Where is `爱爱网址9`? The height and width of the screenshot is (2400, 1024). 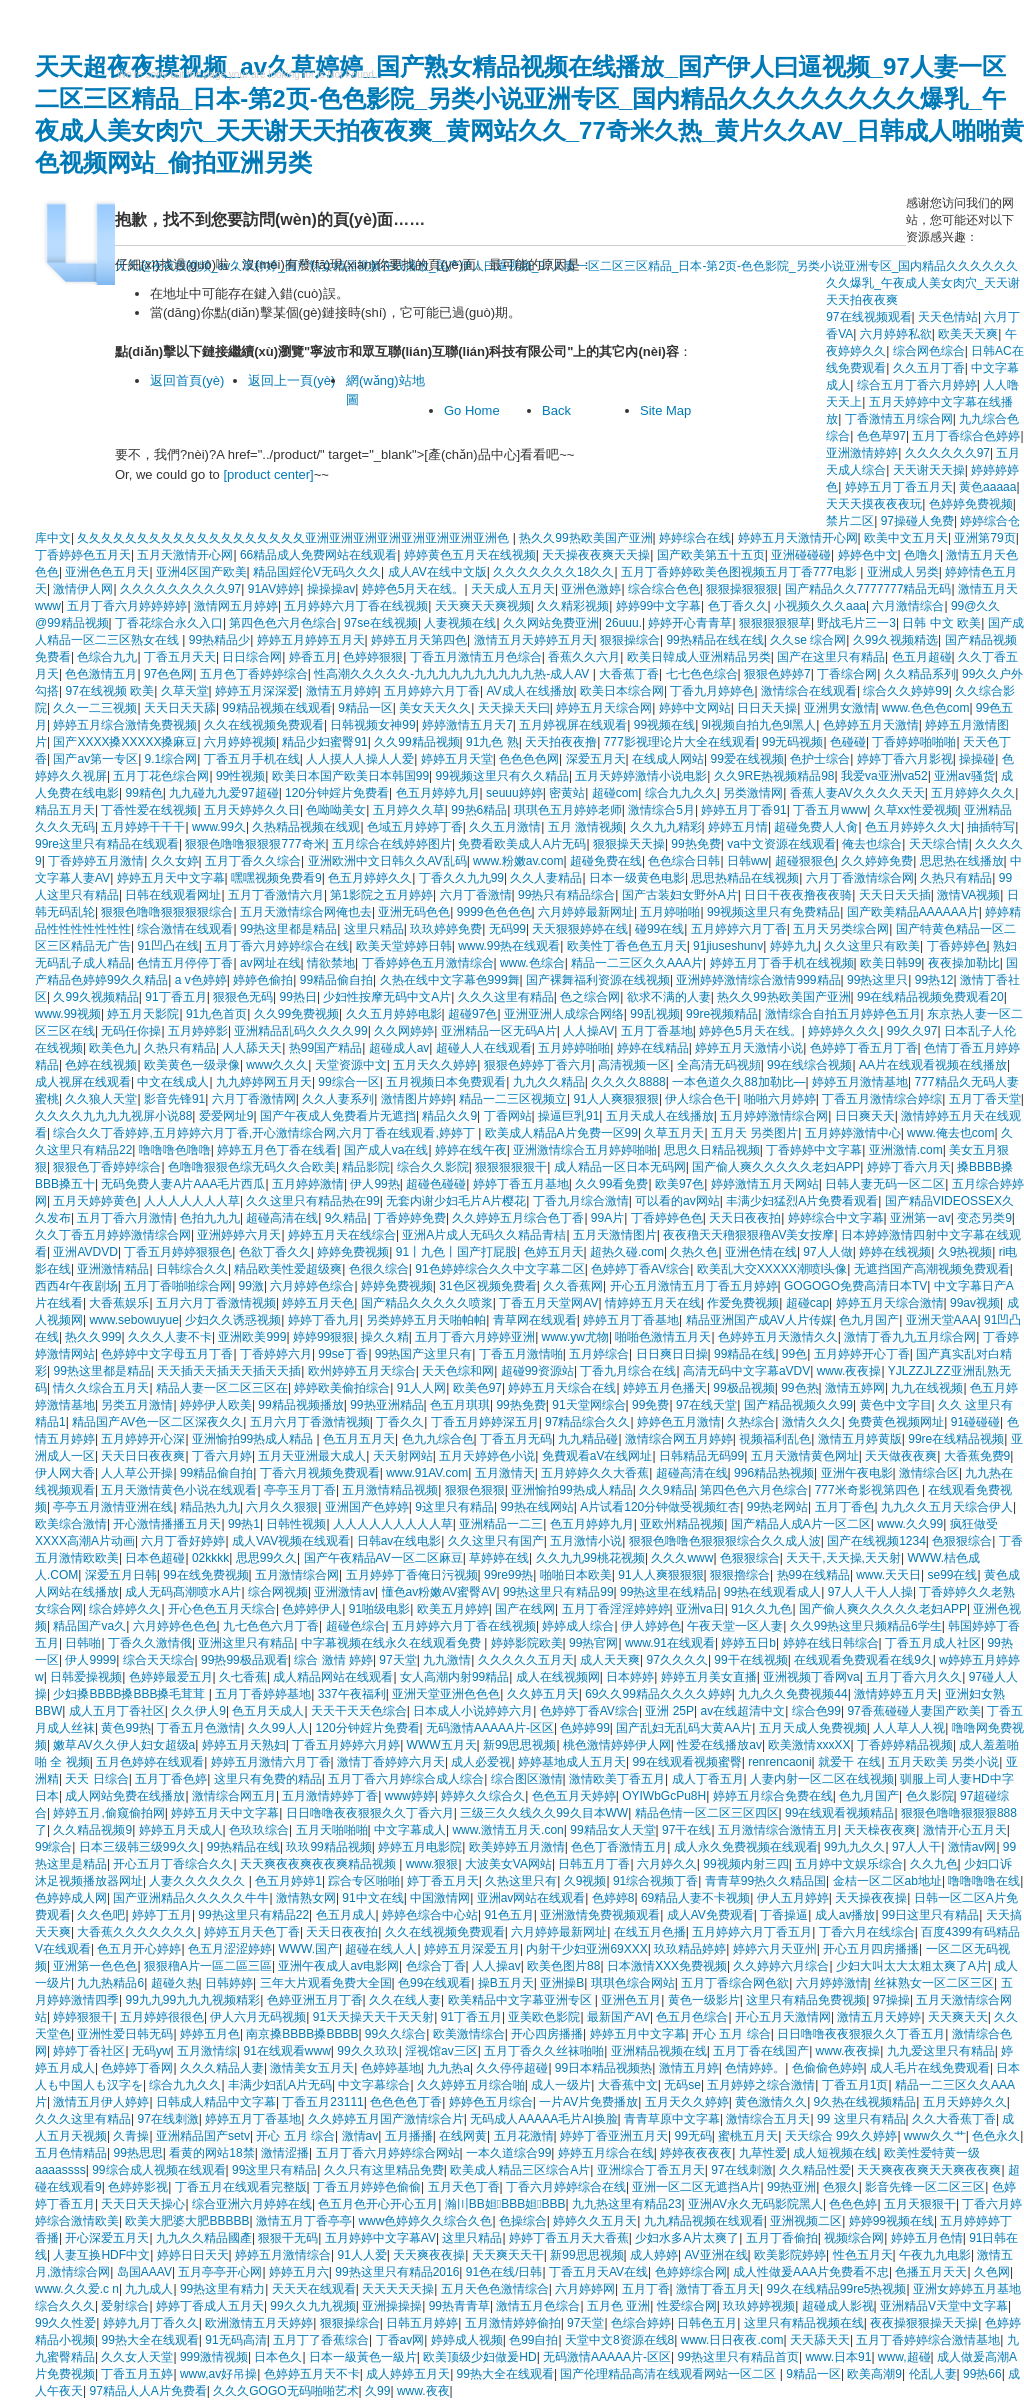 爱爱网址9 is located at coordinates (226, 1116).